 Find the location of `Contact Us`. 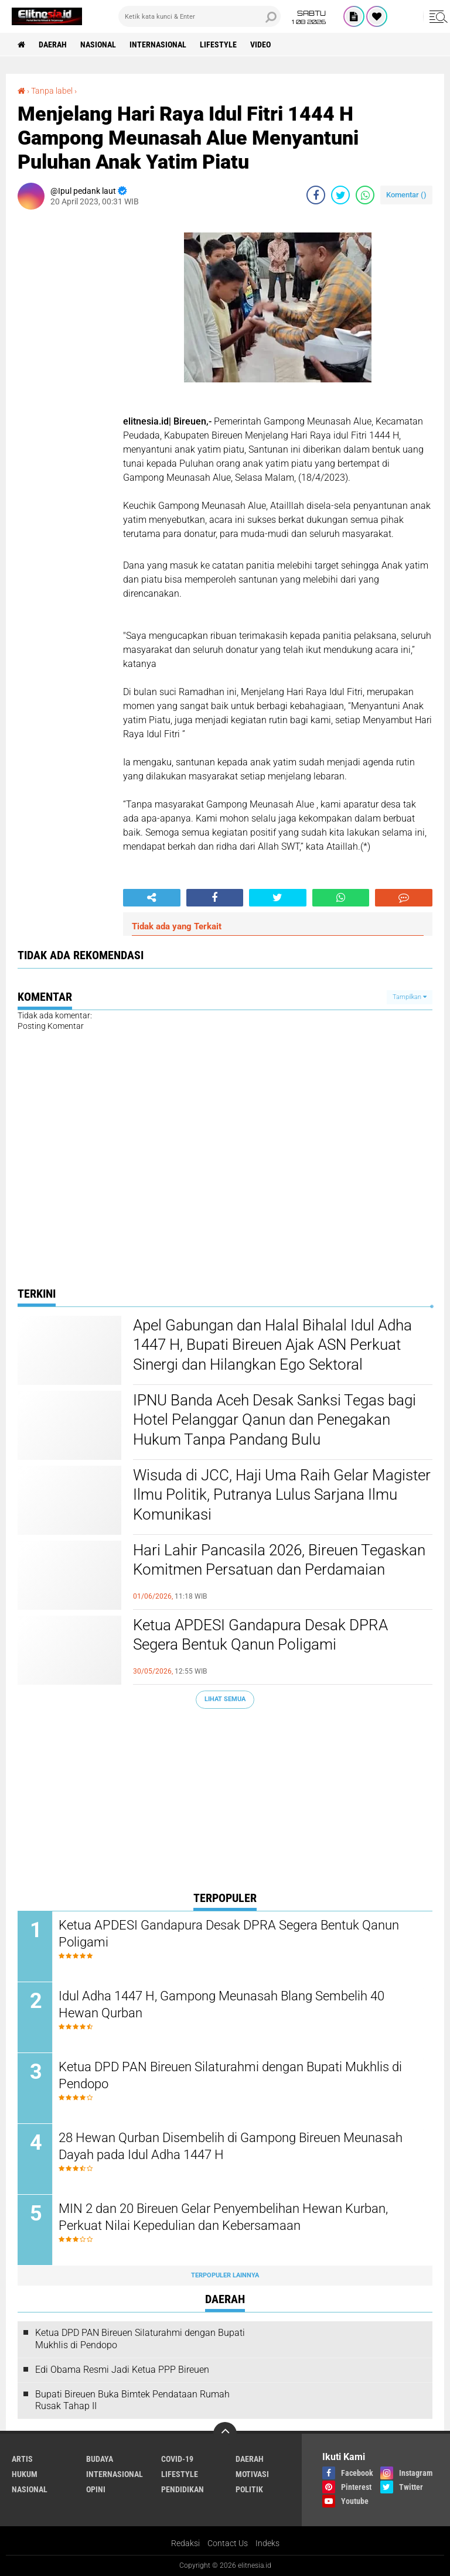

Contact Us is located at coordinates (227, 2543).